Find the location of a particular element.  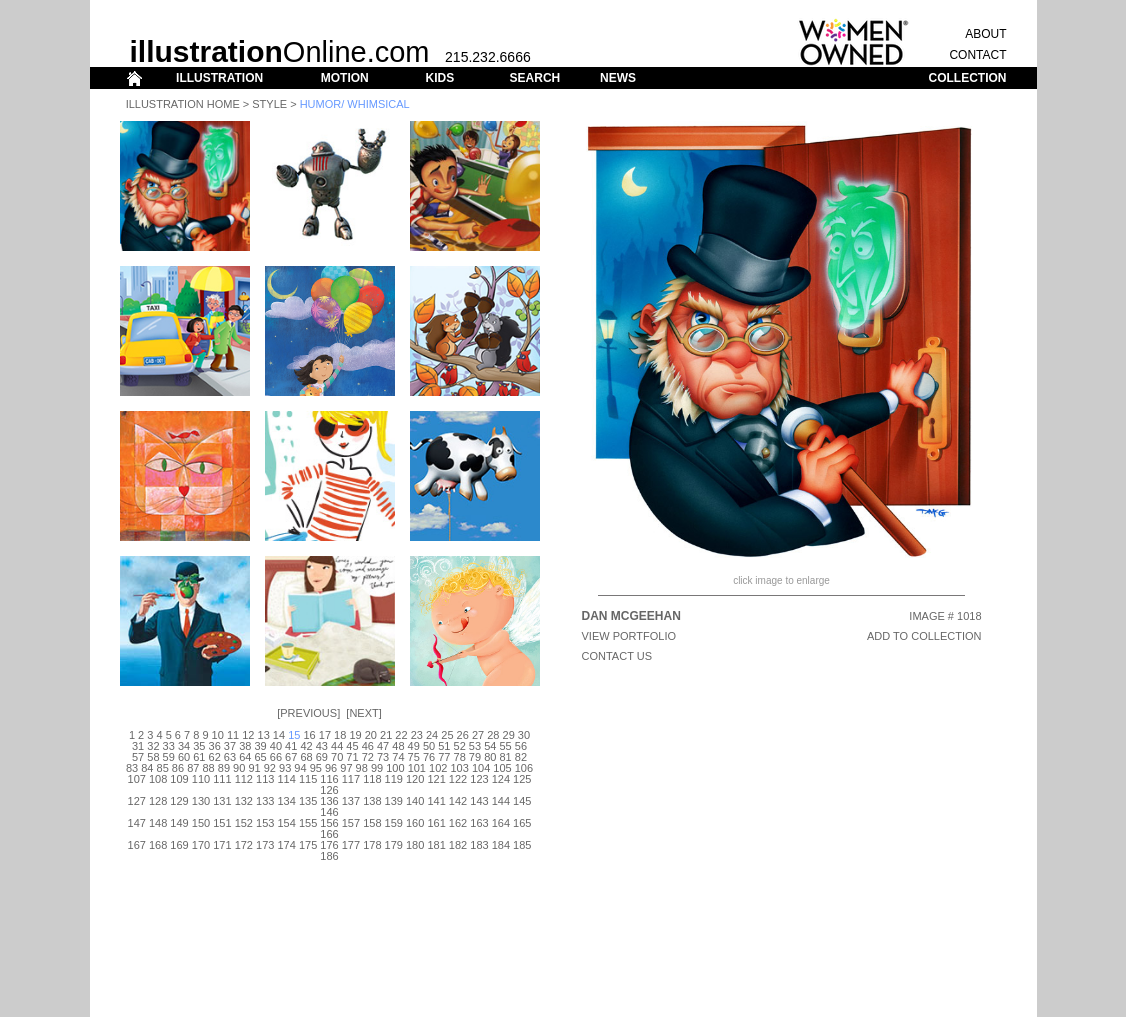

39 is located at coordinates (260, 746).